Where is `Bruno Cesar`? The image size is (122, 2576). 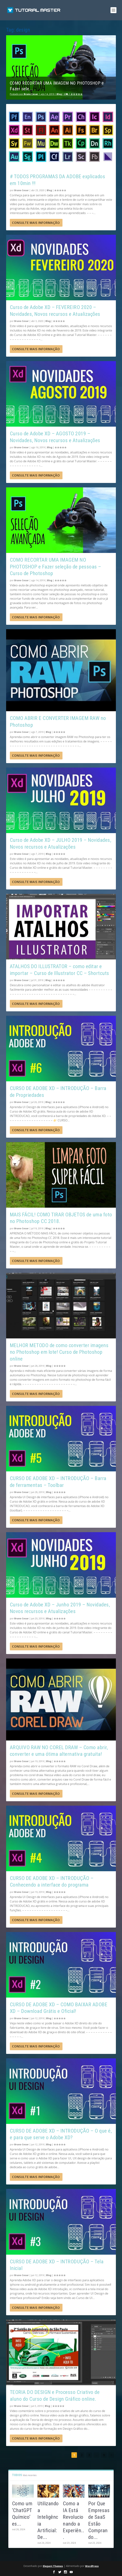 Bruno Cesar is located at coordinates (31, 94).